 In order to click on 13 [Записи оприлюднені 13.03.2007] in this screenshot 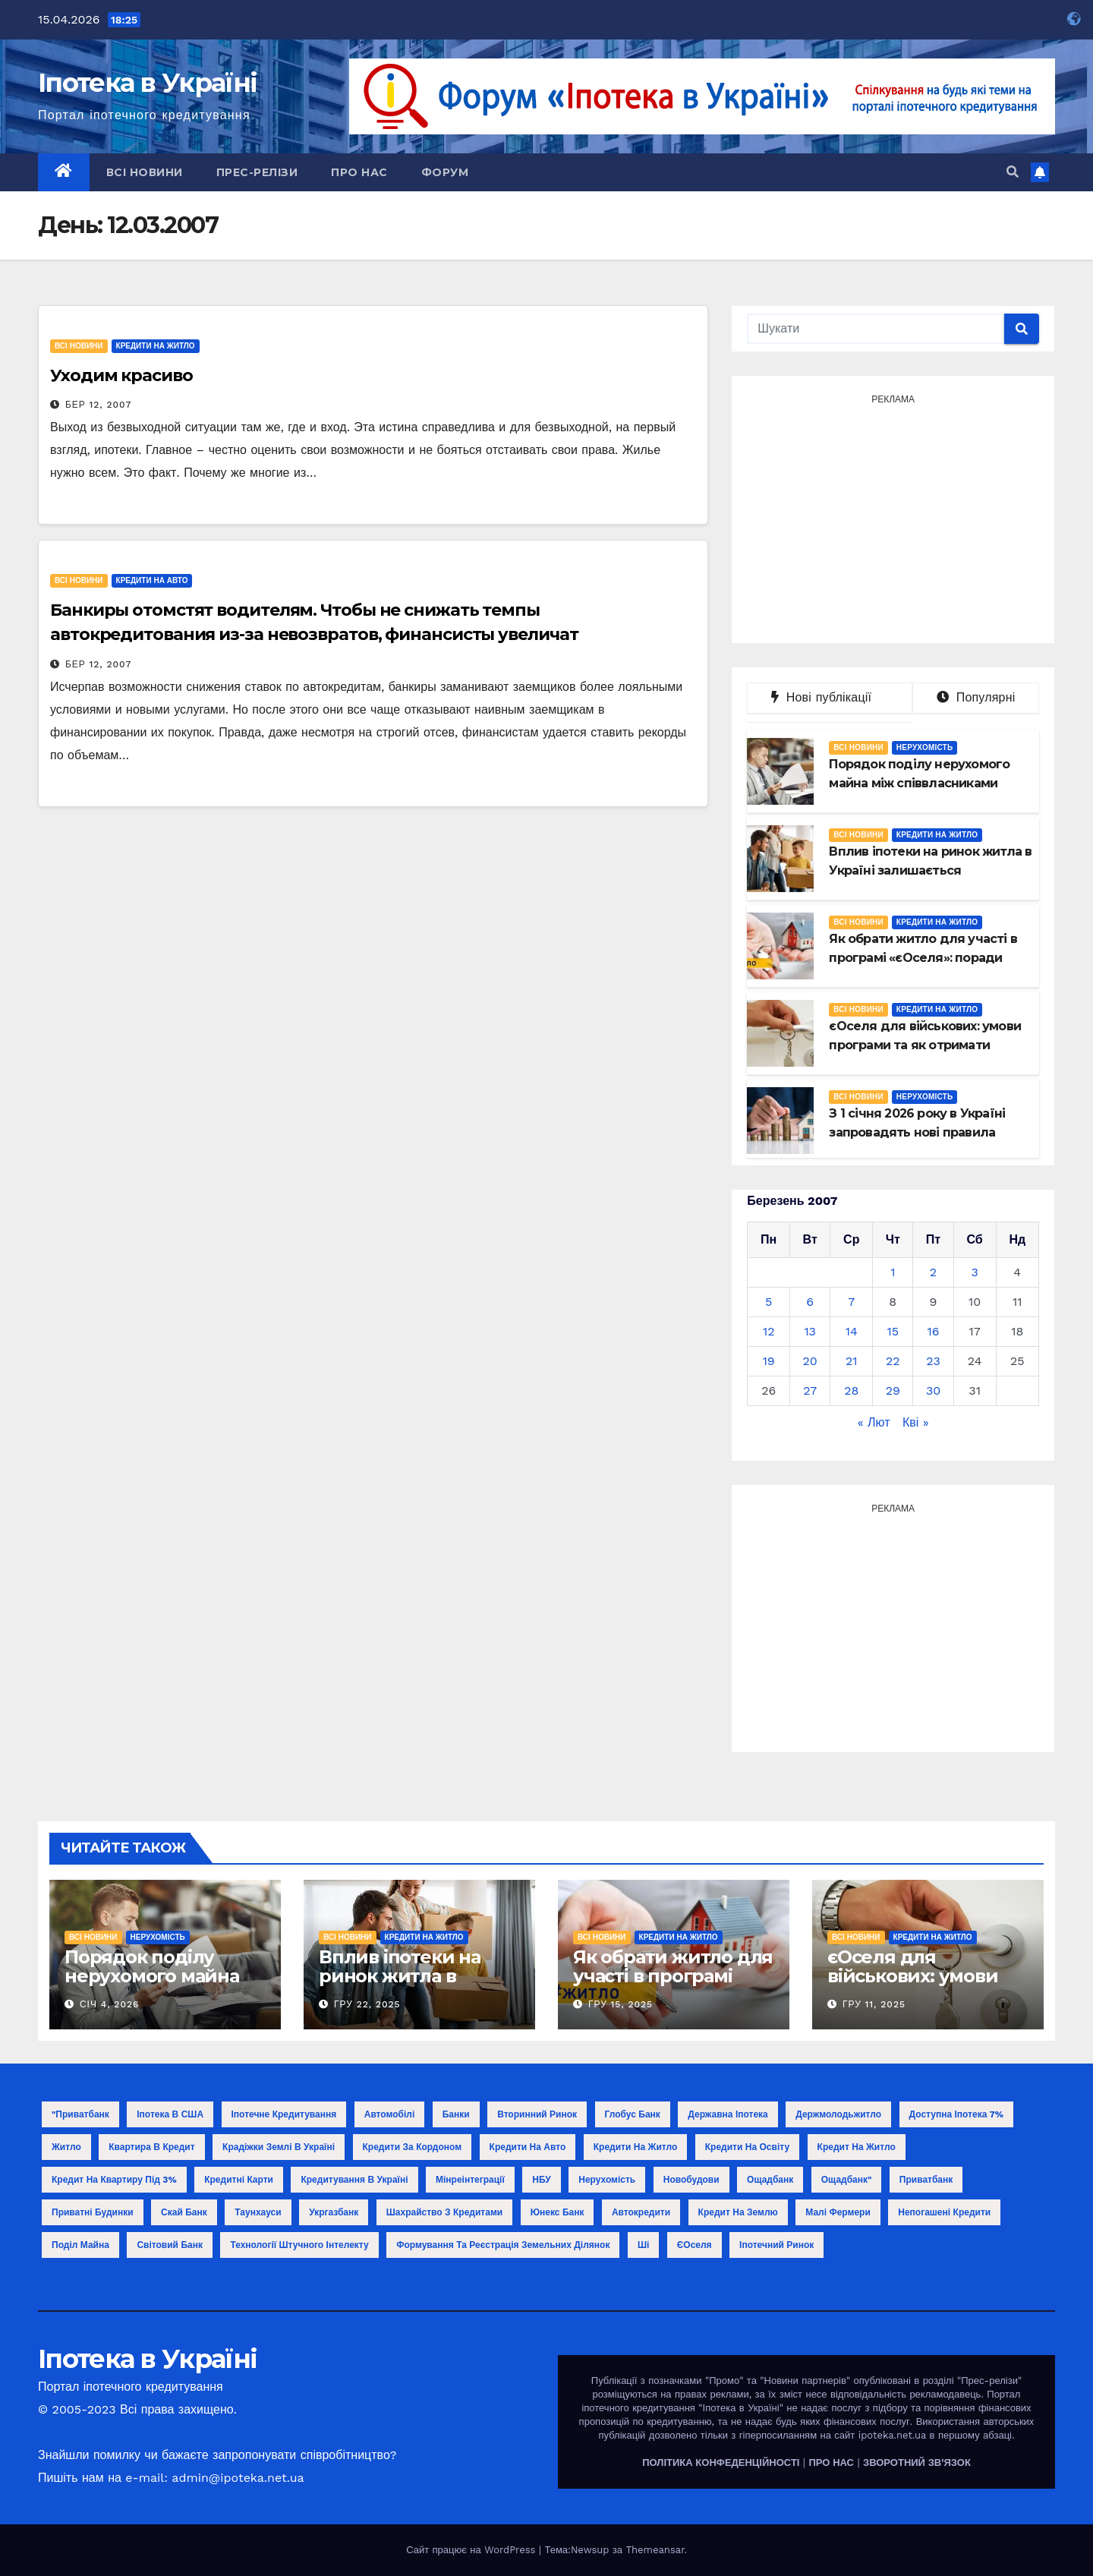, I will do `click(810, 1331)`.